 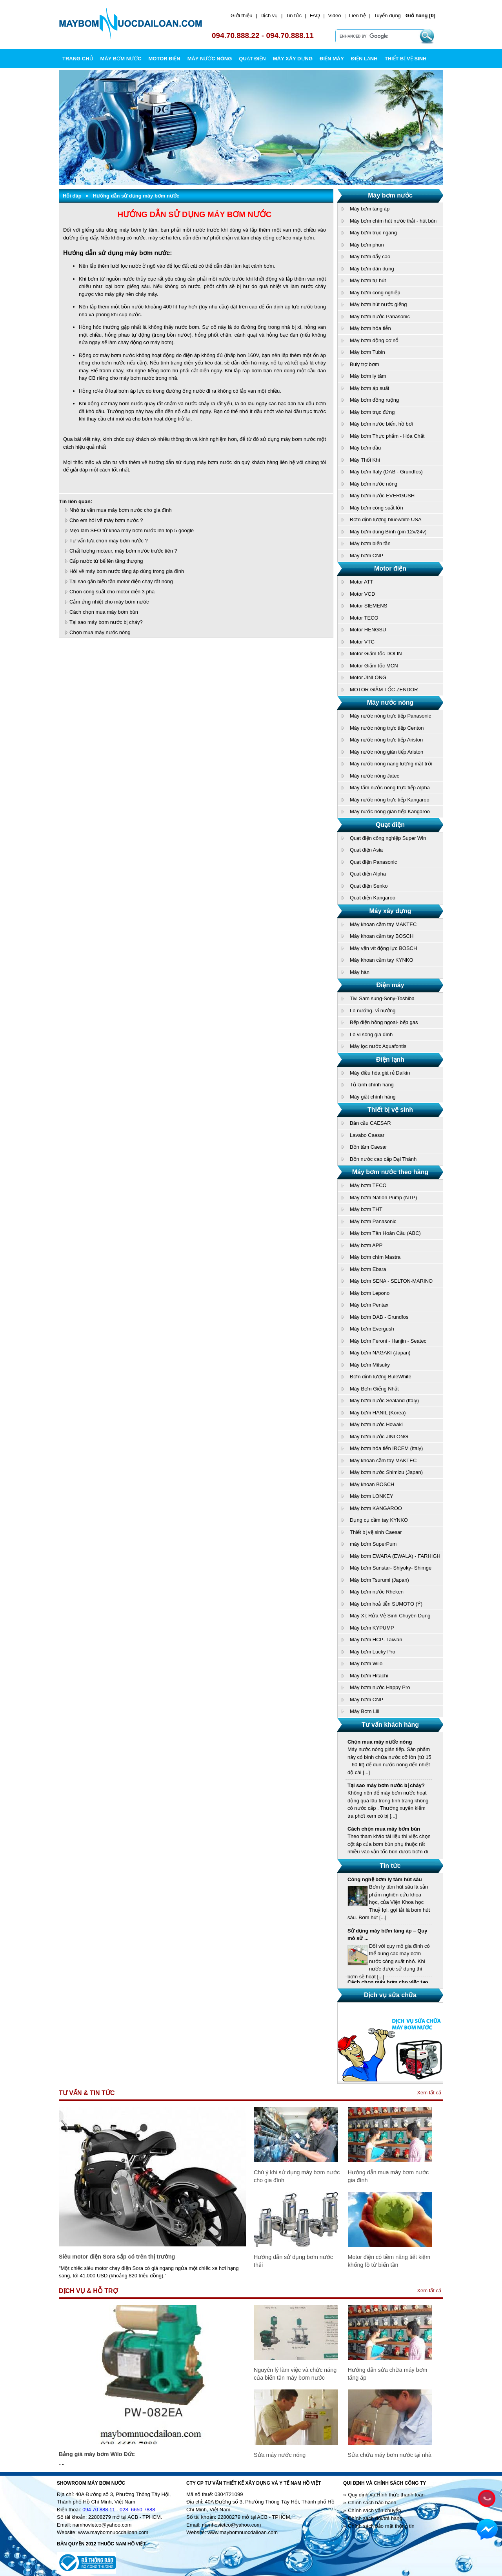 What do you see at coordinates (369, 1293) in the screenshot?
I see `Máy bơm Lepono` at bounding box center [369, 1293].